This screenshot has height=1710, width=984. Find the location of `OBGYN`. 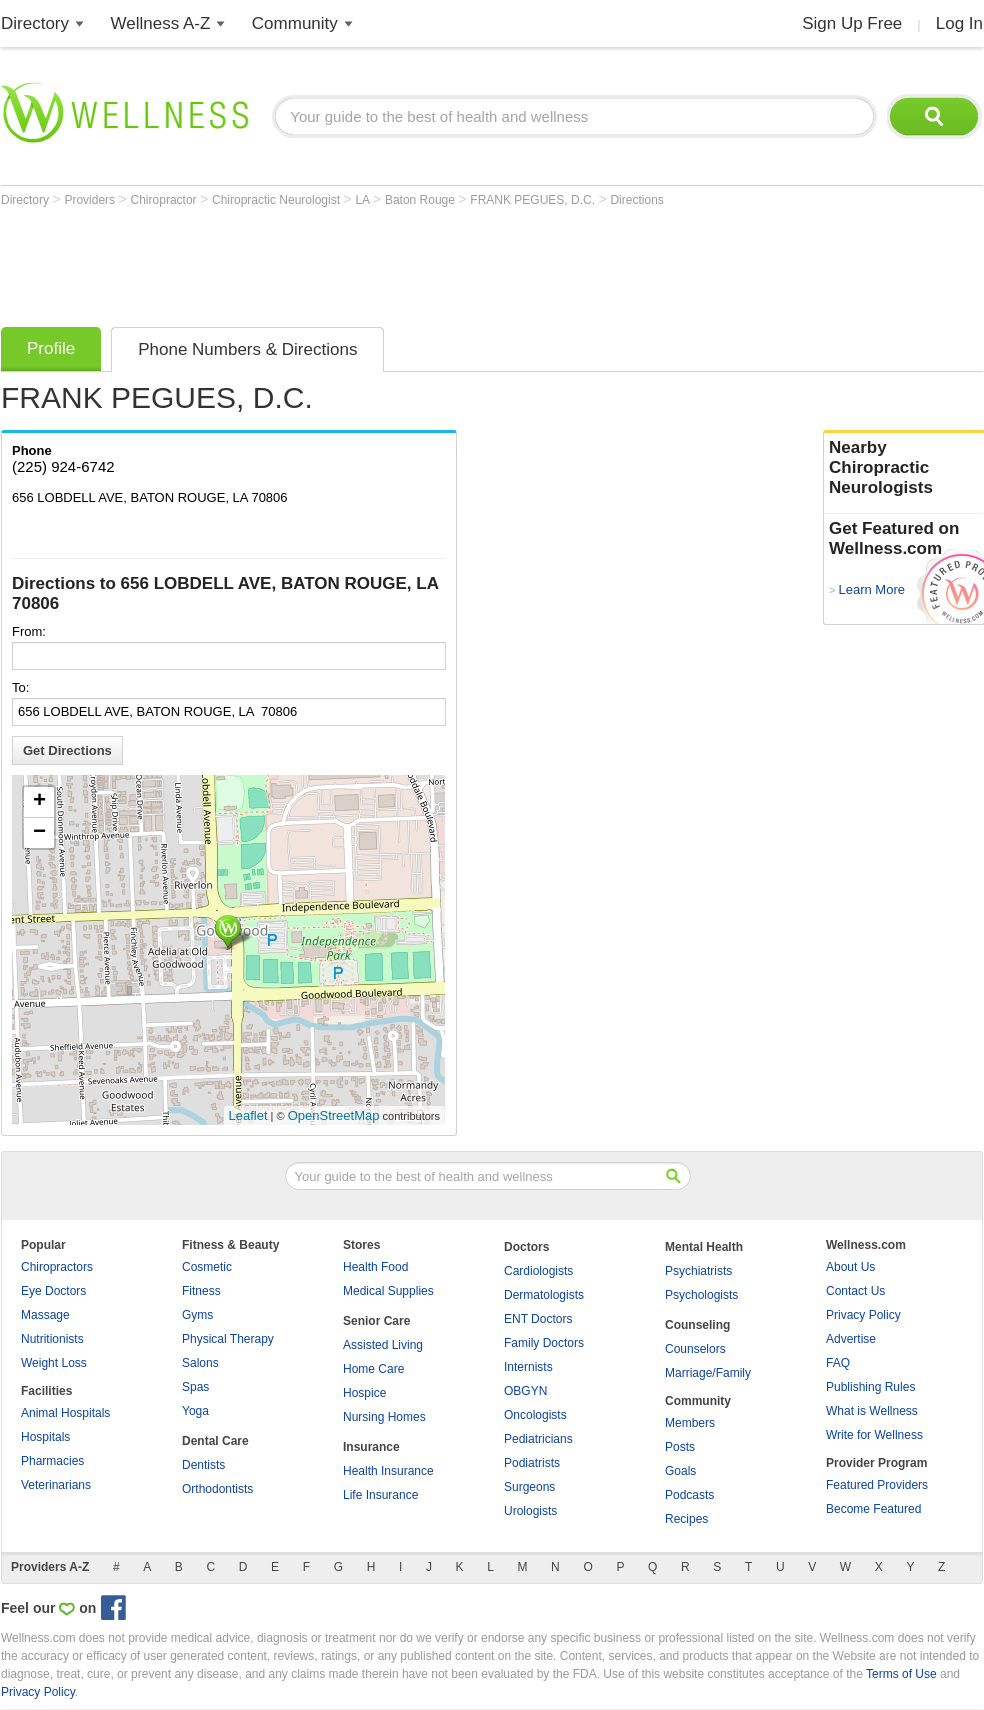

OBGYN is located at coordinates (525, 1391).